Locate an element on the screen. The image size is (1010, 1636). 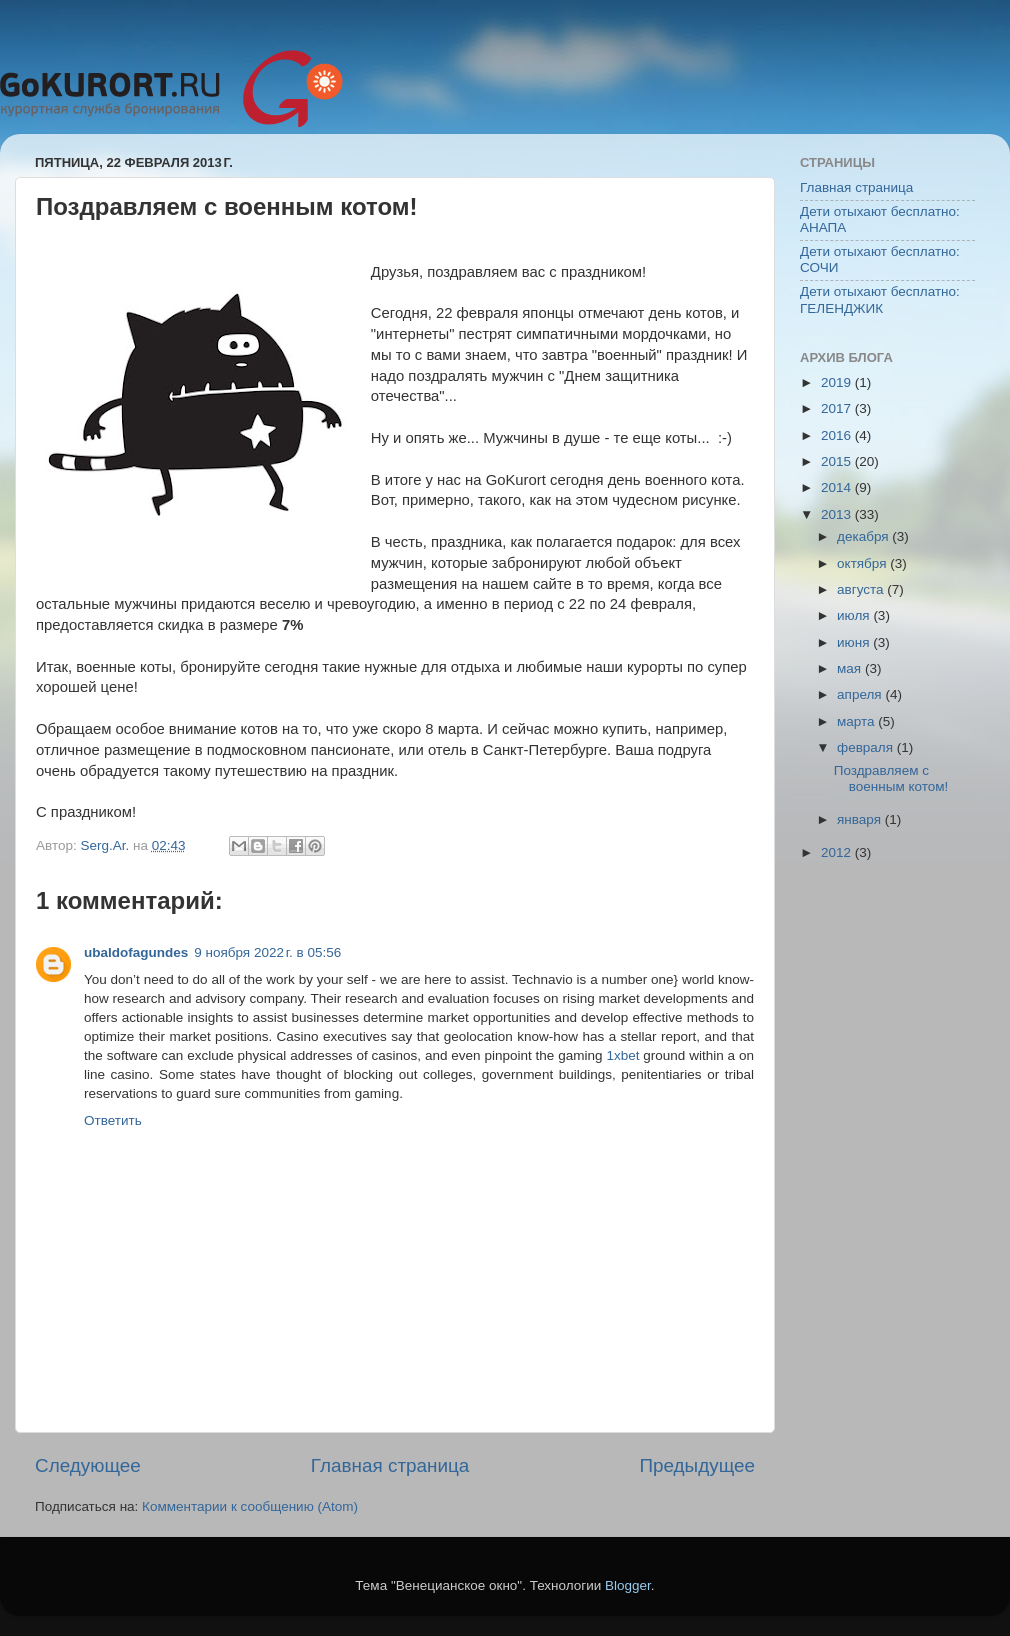
1xbet is located at coordinates (622, 1055).